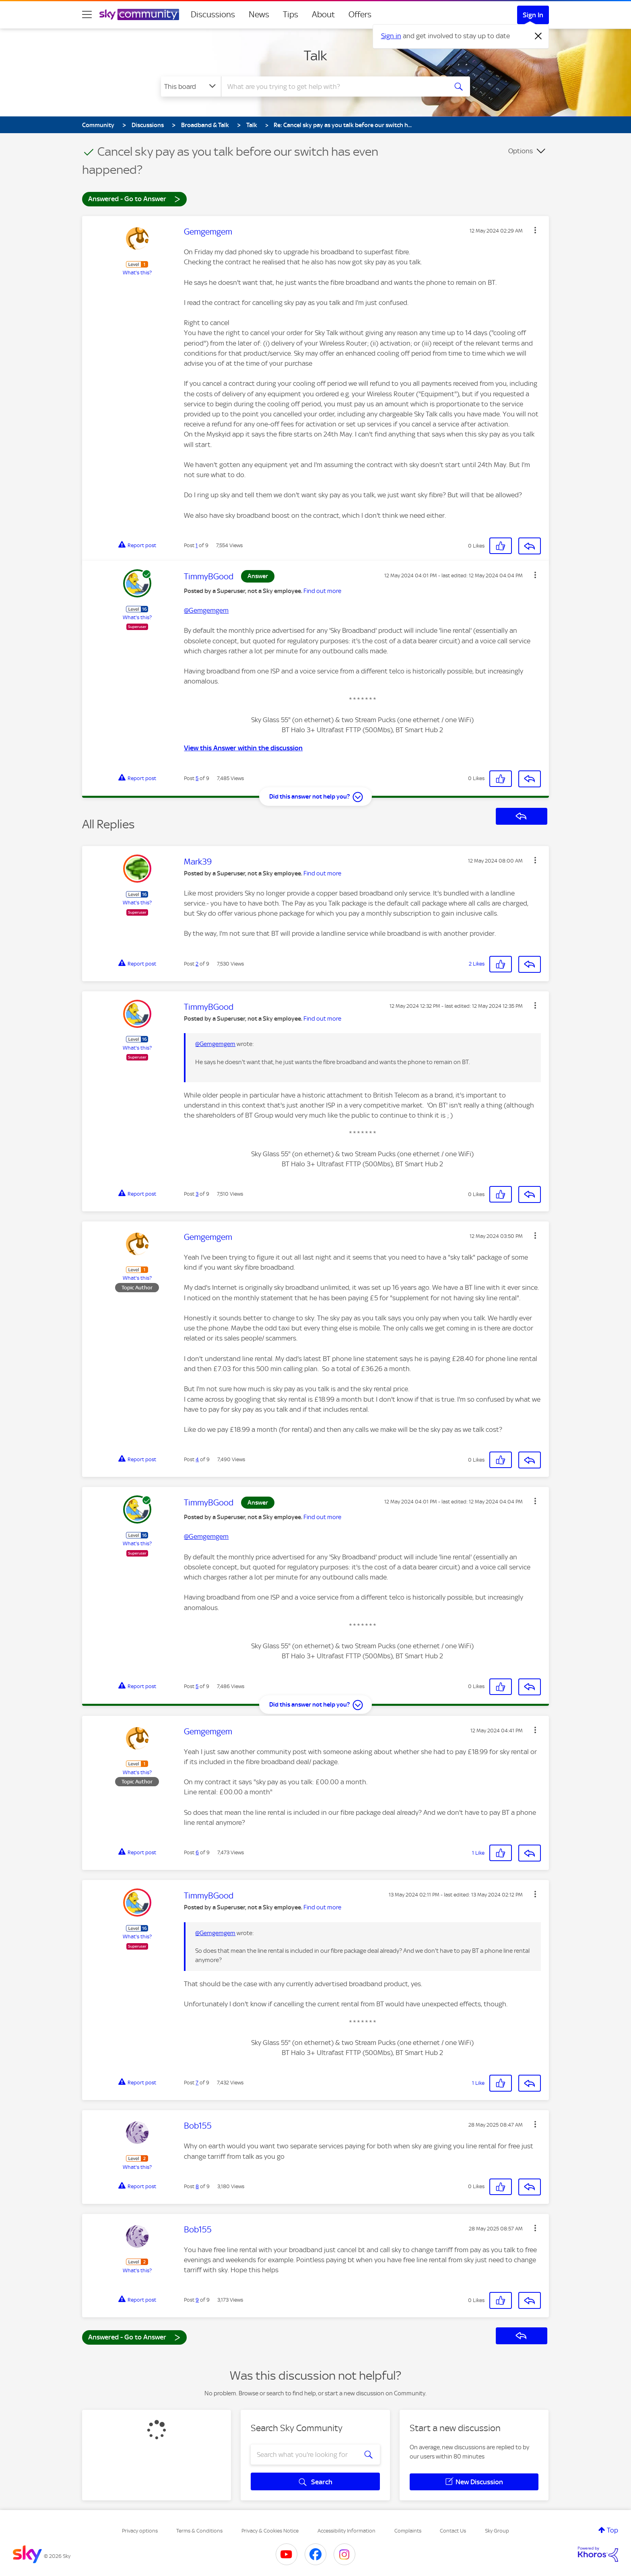 This screenshot has height=2576, width=631. Describe the element at coordinates (134, 198) in the screenshot. I see `Answered - Go to Answer` at that location.